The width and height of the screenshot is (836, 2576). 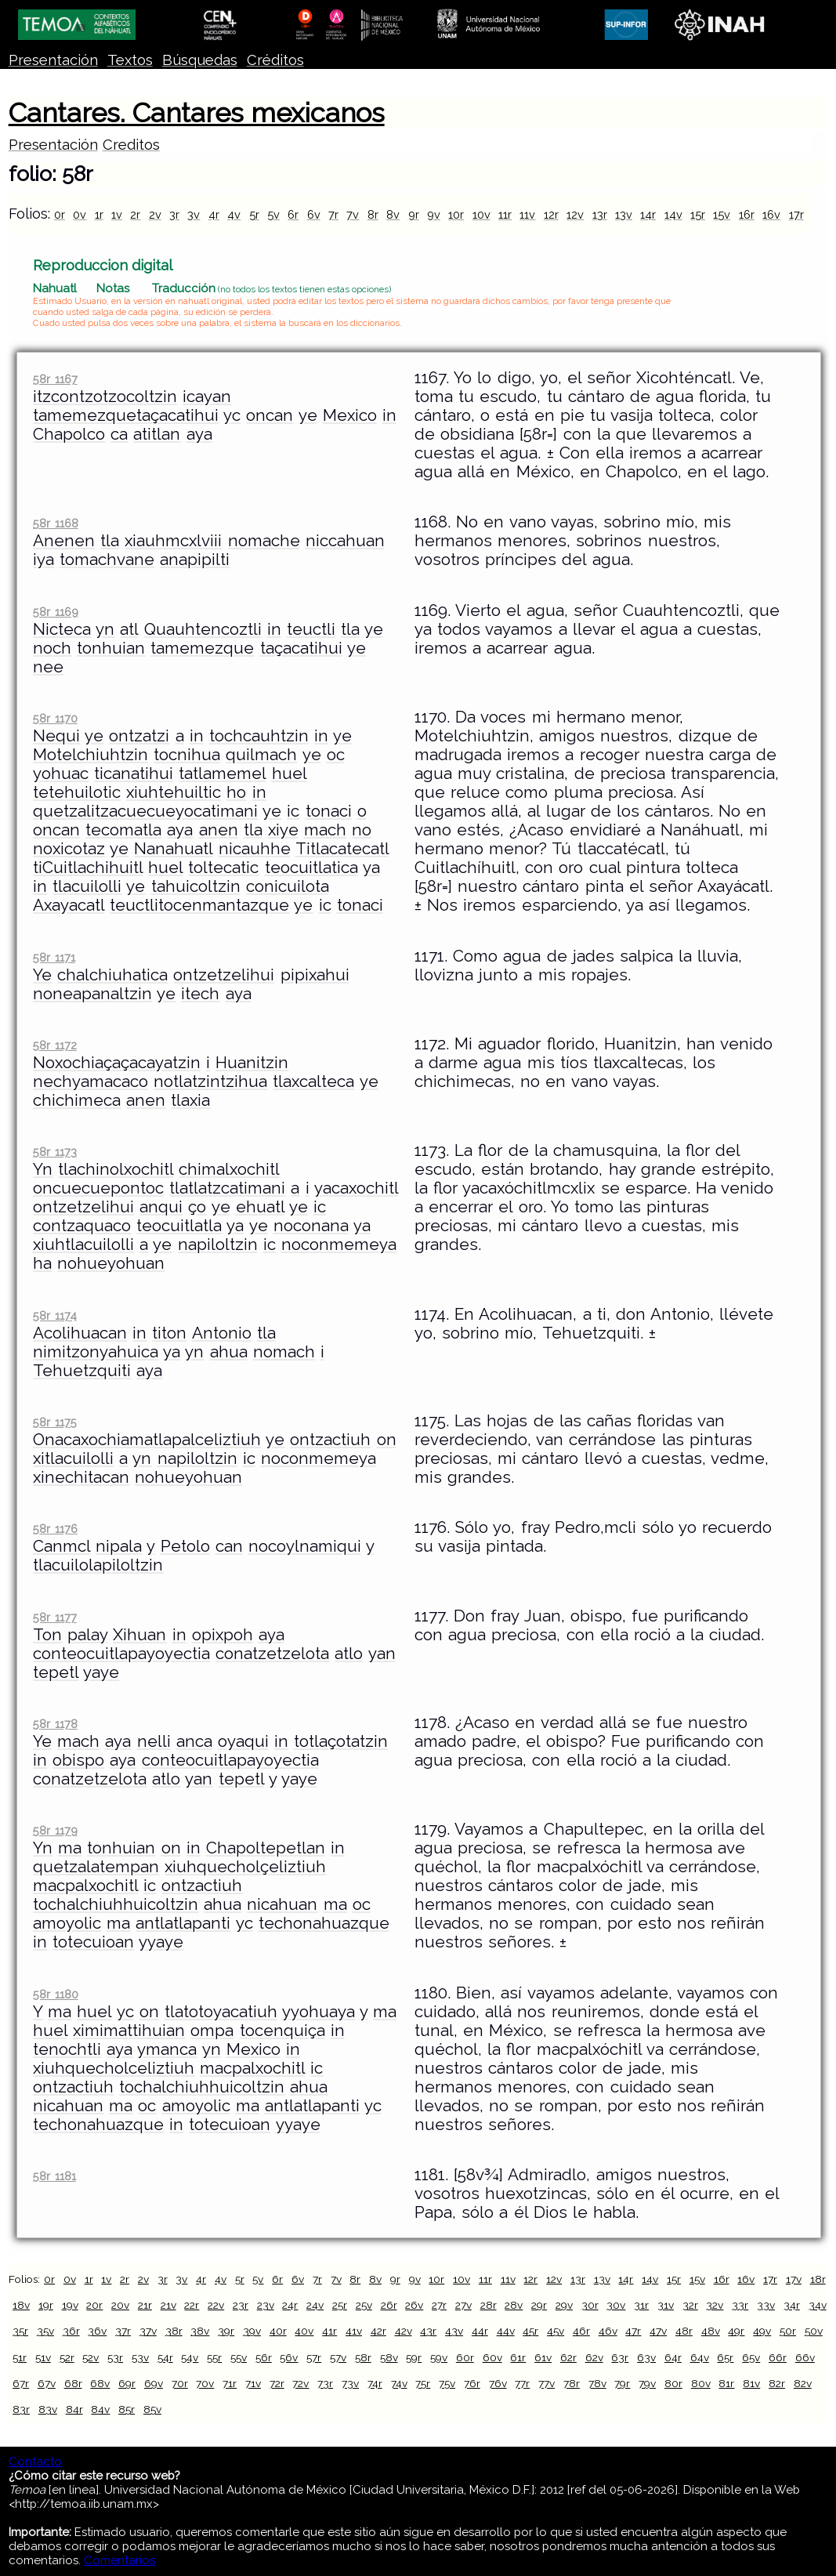 What do you see at coordinates (290, 2305) in the screenshot?
I see `24r` at bounding box center [290, 2305].